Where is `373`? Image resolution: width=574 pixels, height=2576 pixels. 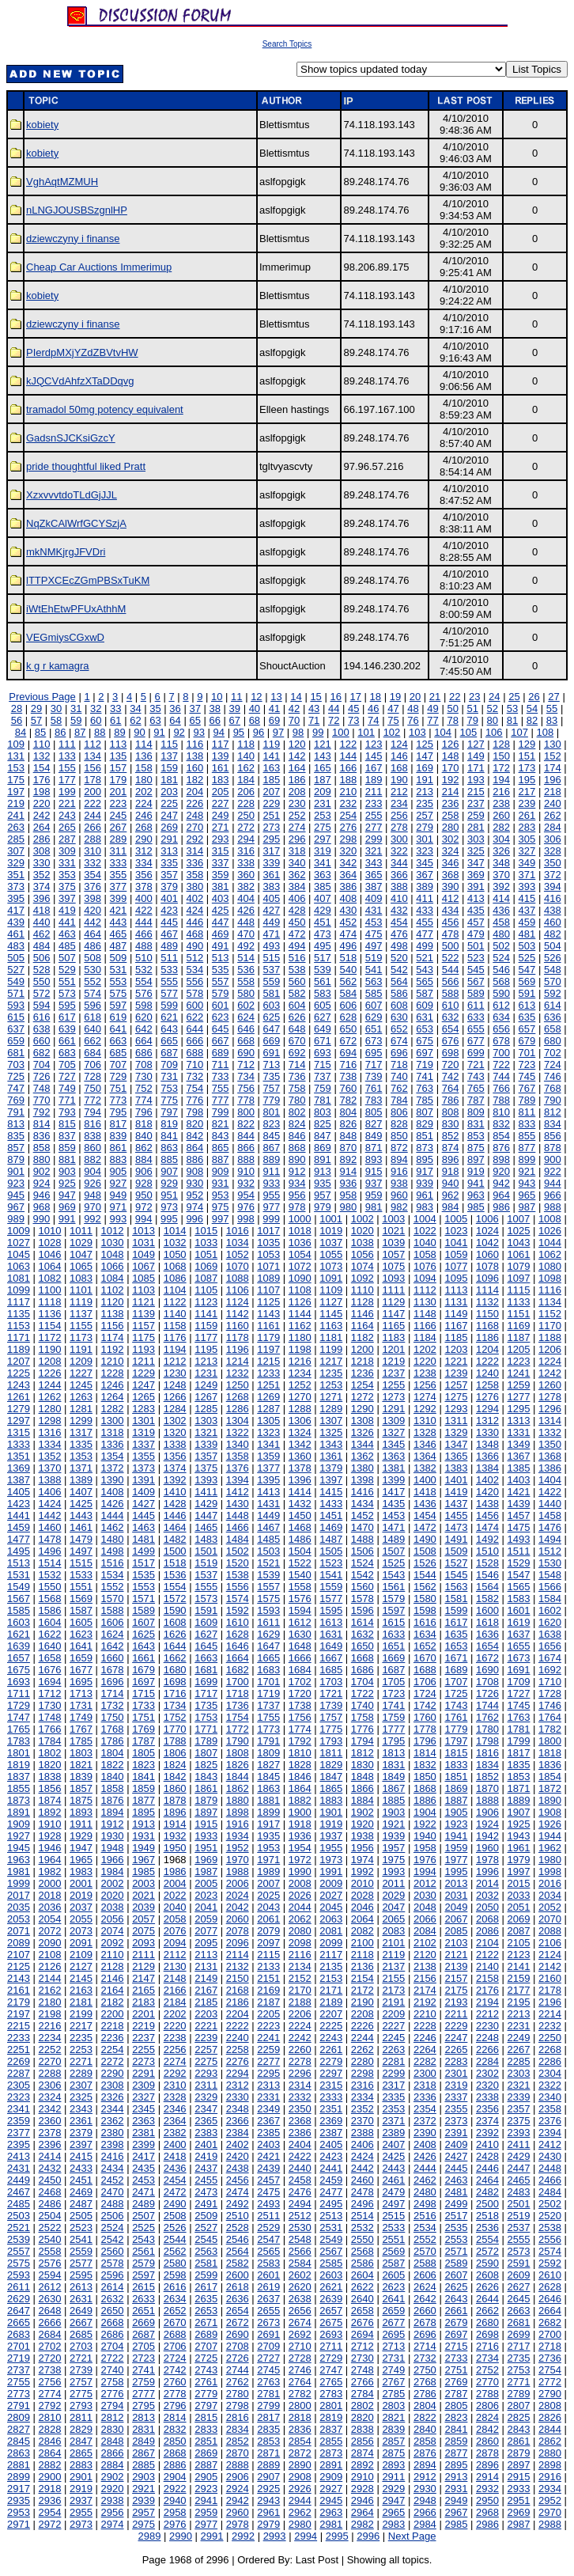
373 is located at coordinates (16, 886).